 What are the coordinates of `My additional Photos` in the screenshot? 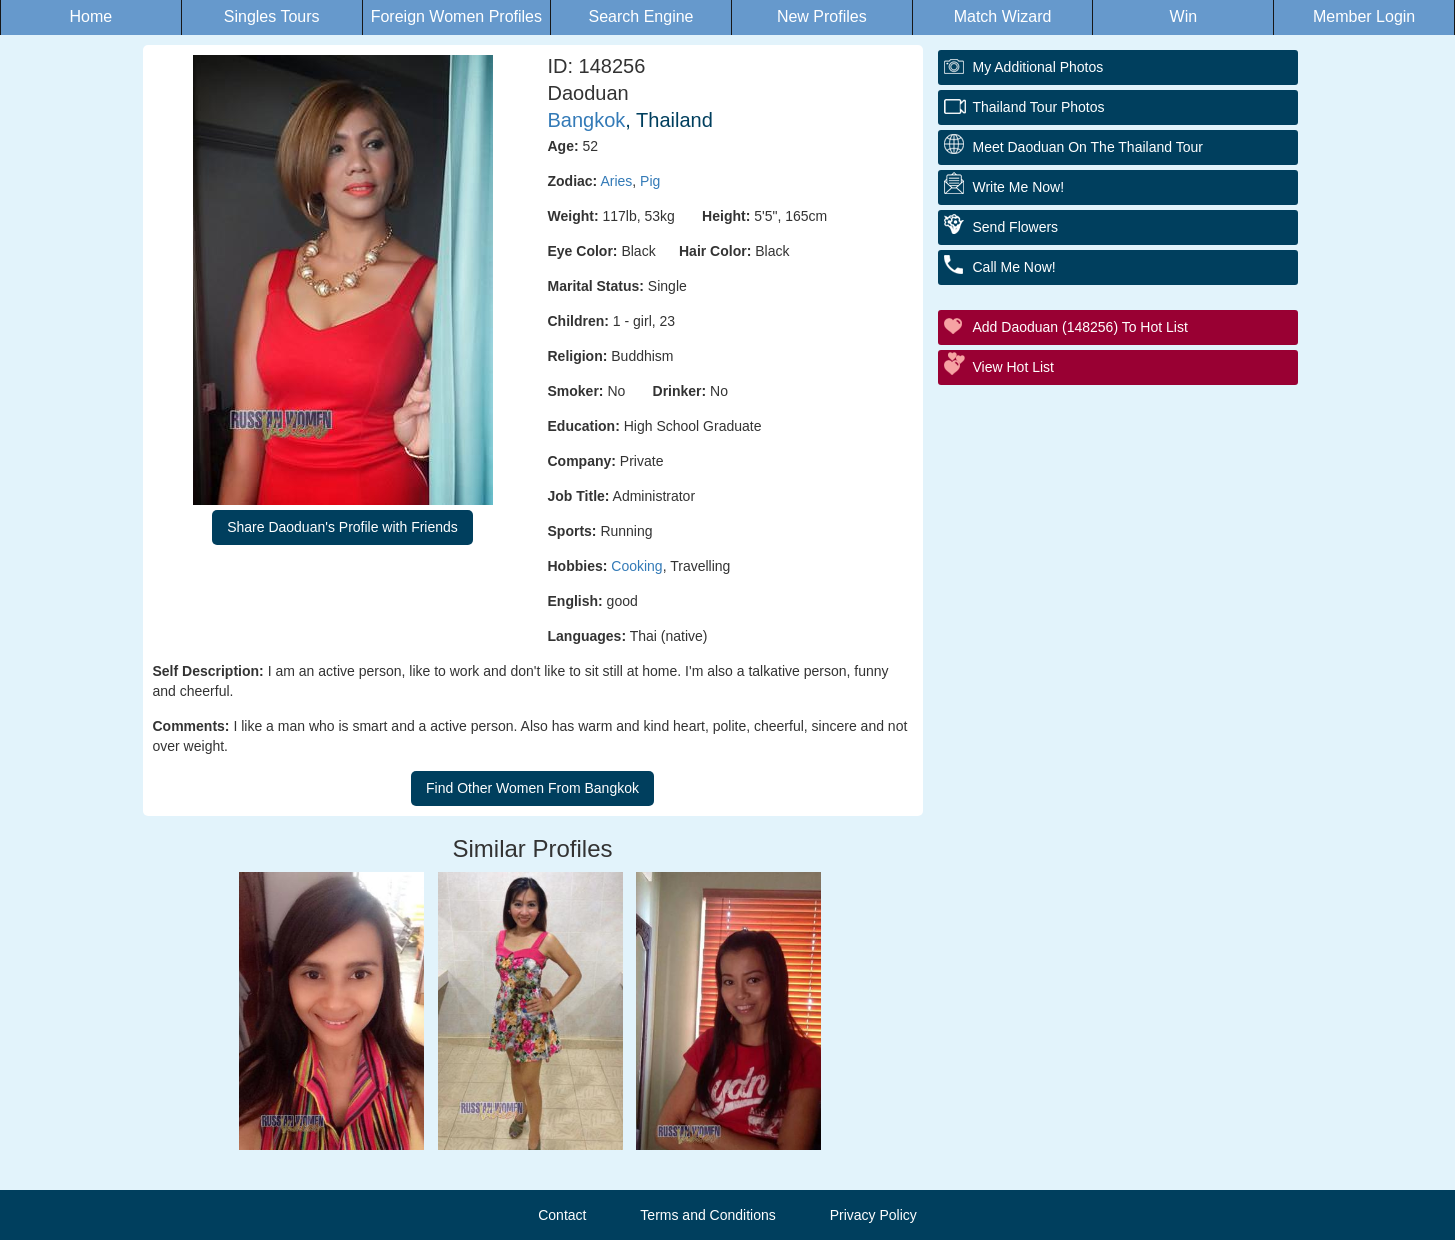 It's located at (1038, 67).